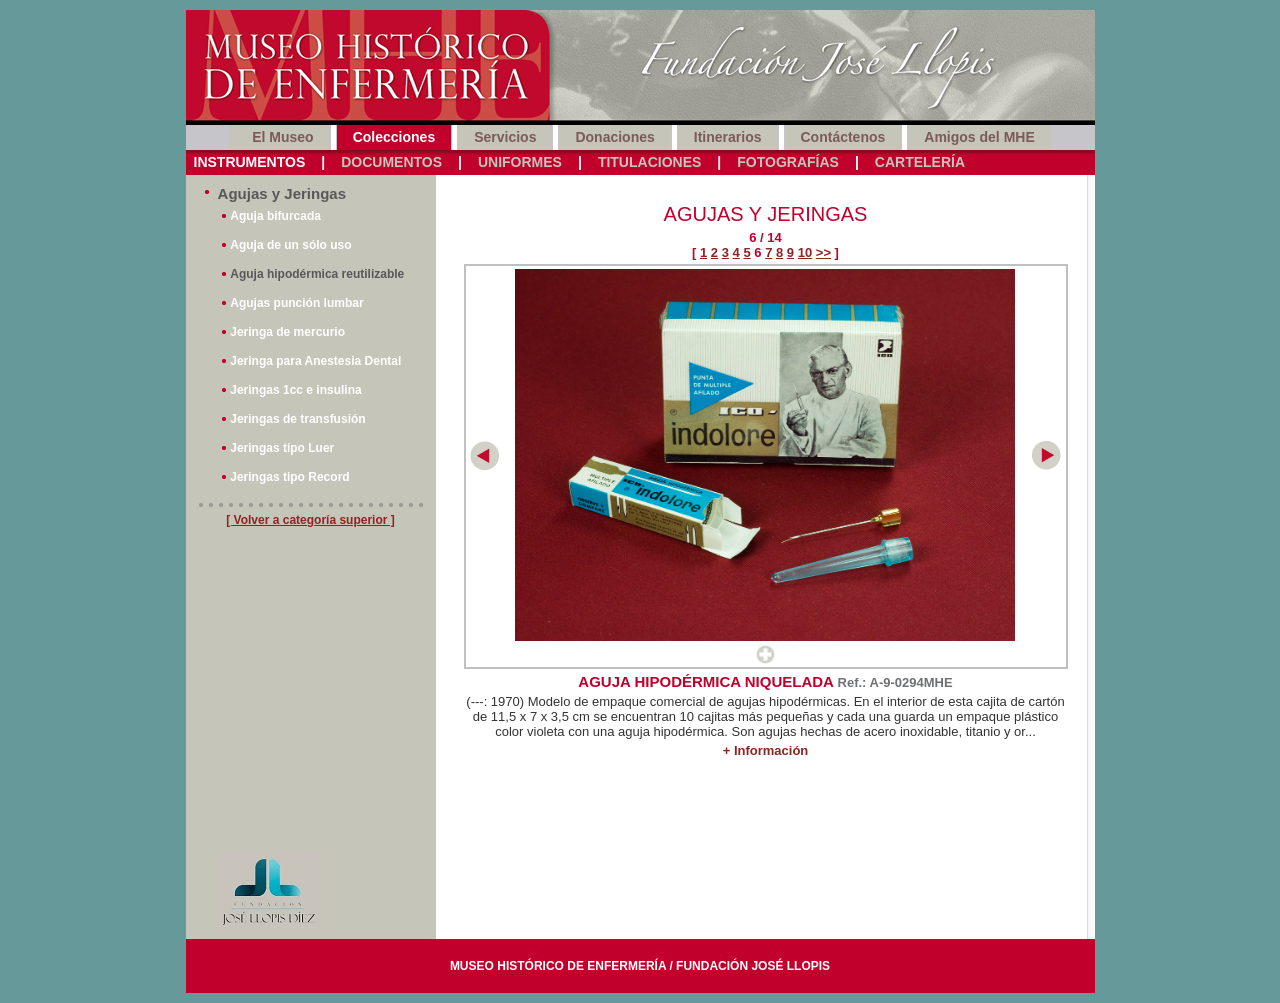  Describe the element at coordinates (391, 162) in the screenshot. I see `Documentos` at that location.